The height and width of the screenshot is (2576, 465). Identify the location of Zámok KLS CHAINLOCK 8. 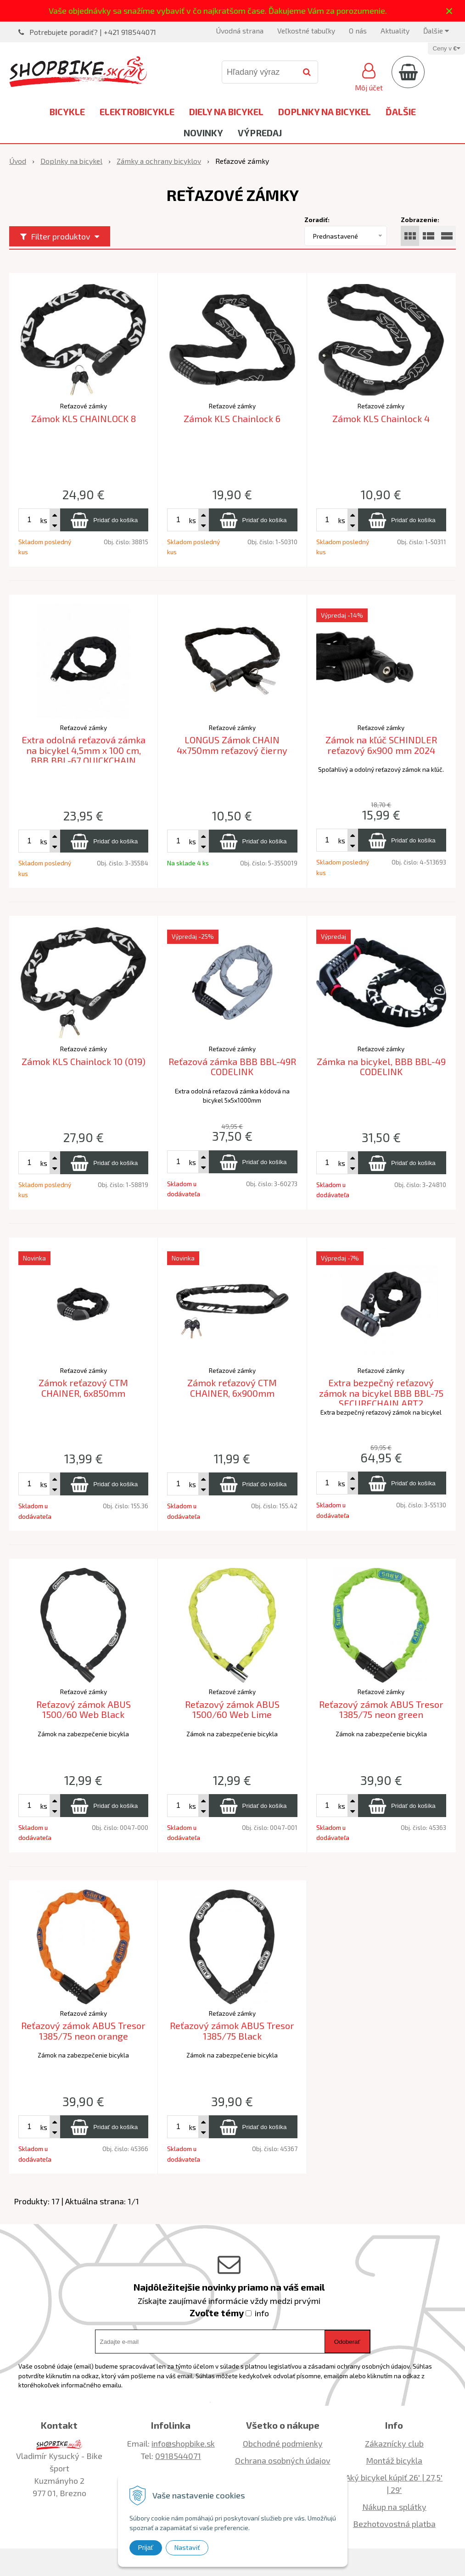
(83, 418).